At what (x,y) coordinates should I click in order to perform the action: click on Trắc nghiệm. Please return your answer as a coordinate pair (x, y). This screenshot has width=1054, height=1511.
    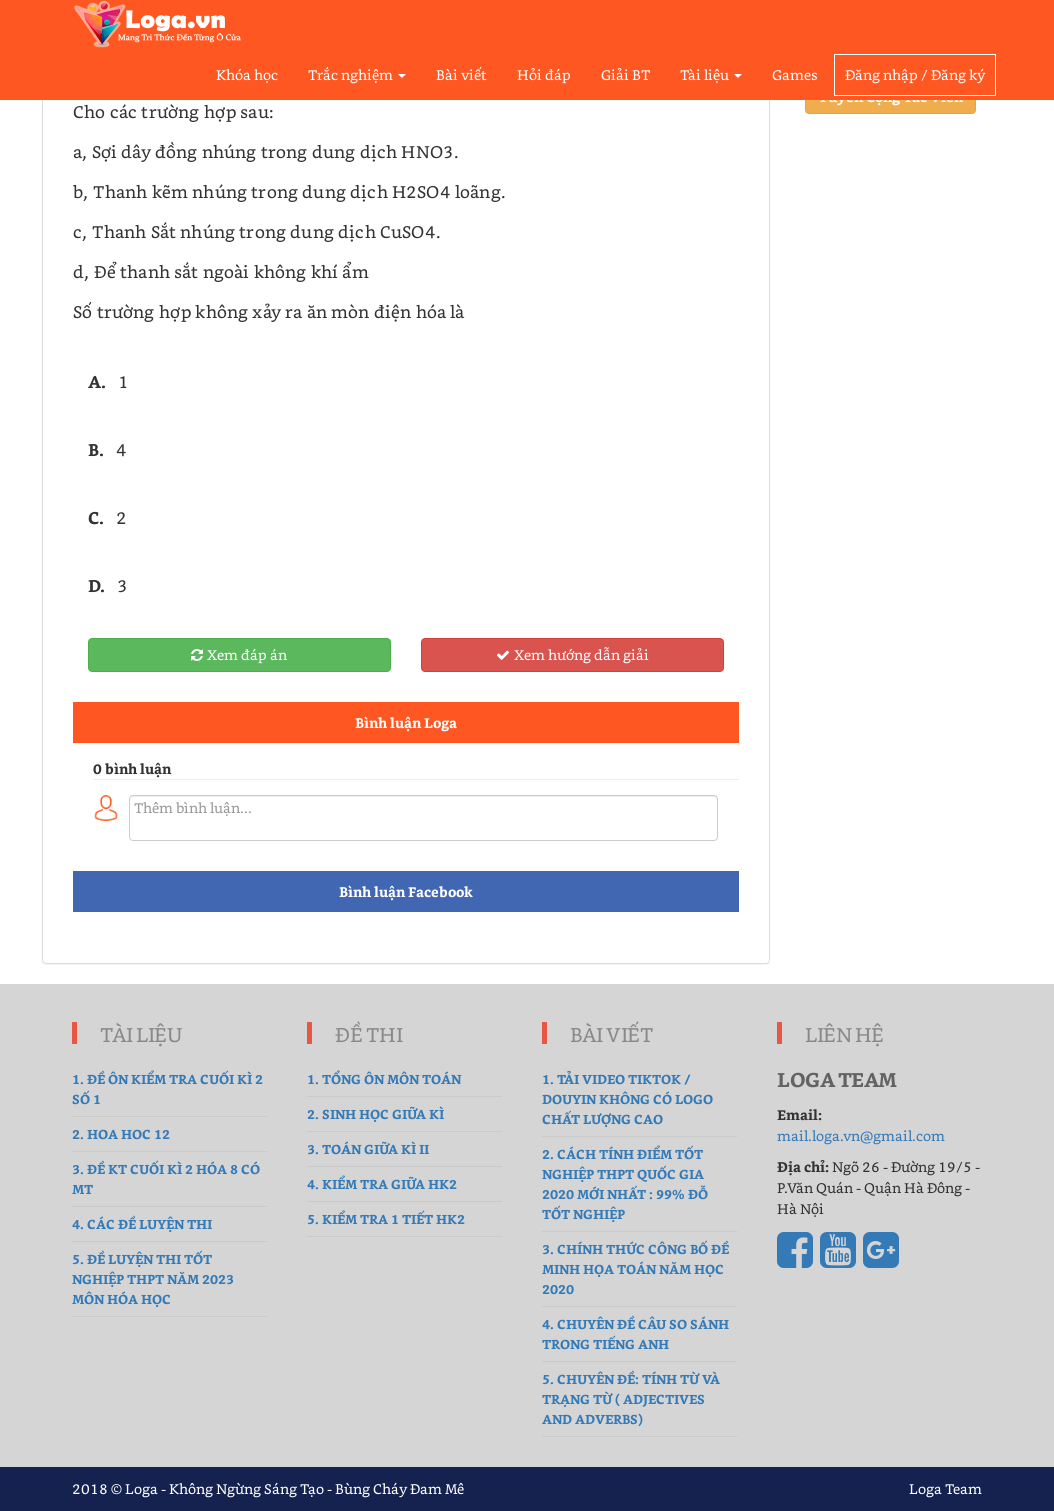
    Looking at the image, I should click on (357, 74).